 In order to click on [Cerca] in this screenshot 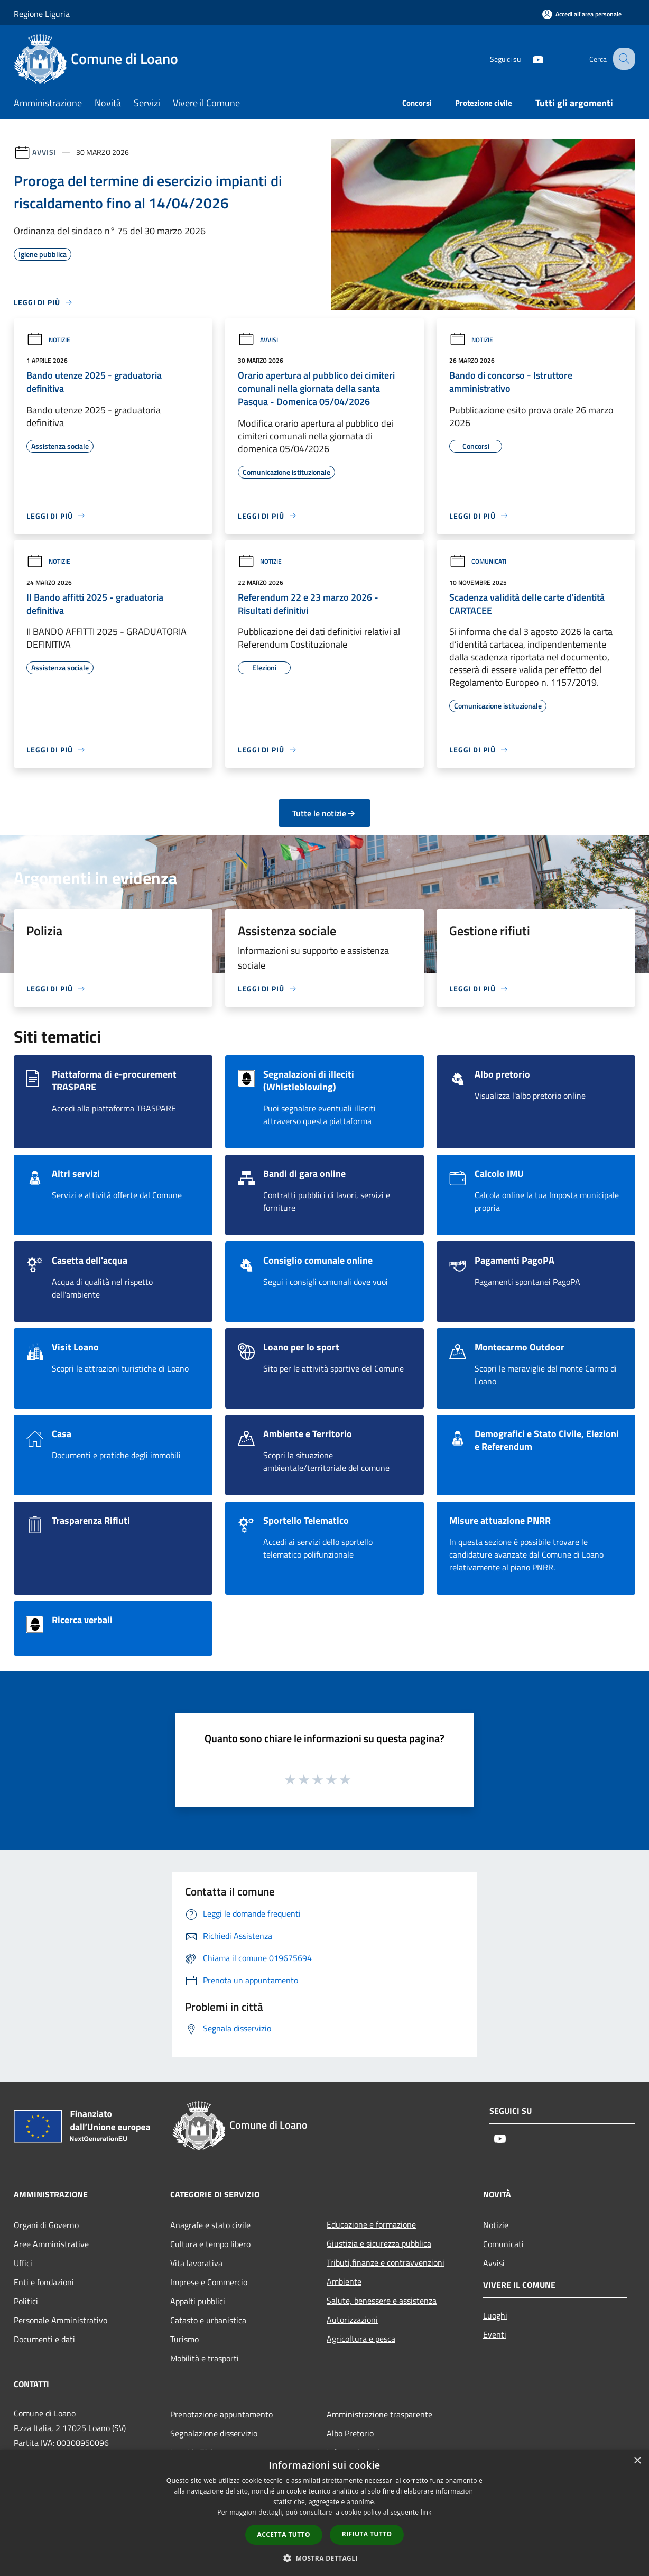, I will do `click(622, 58)`.